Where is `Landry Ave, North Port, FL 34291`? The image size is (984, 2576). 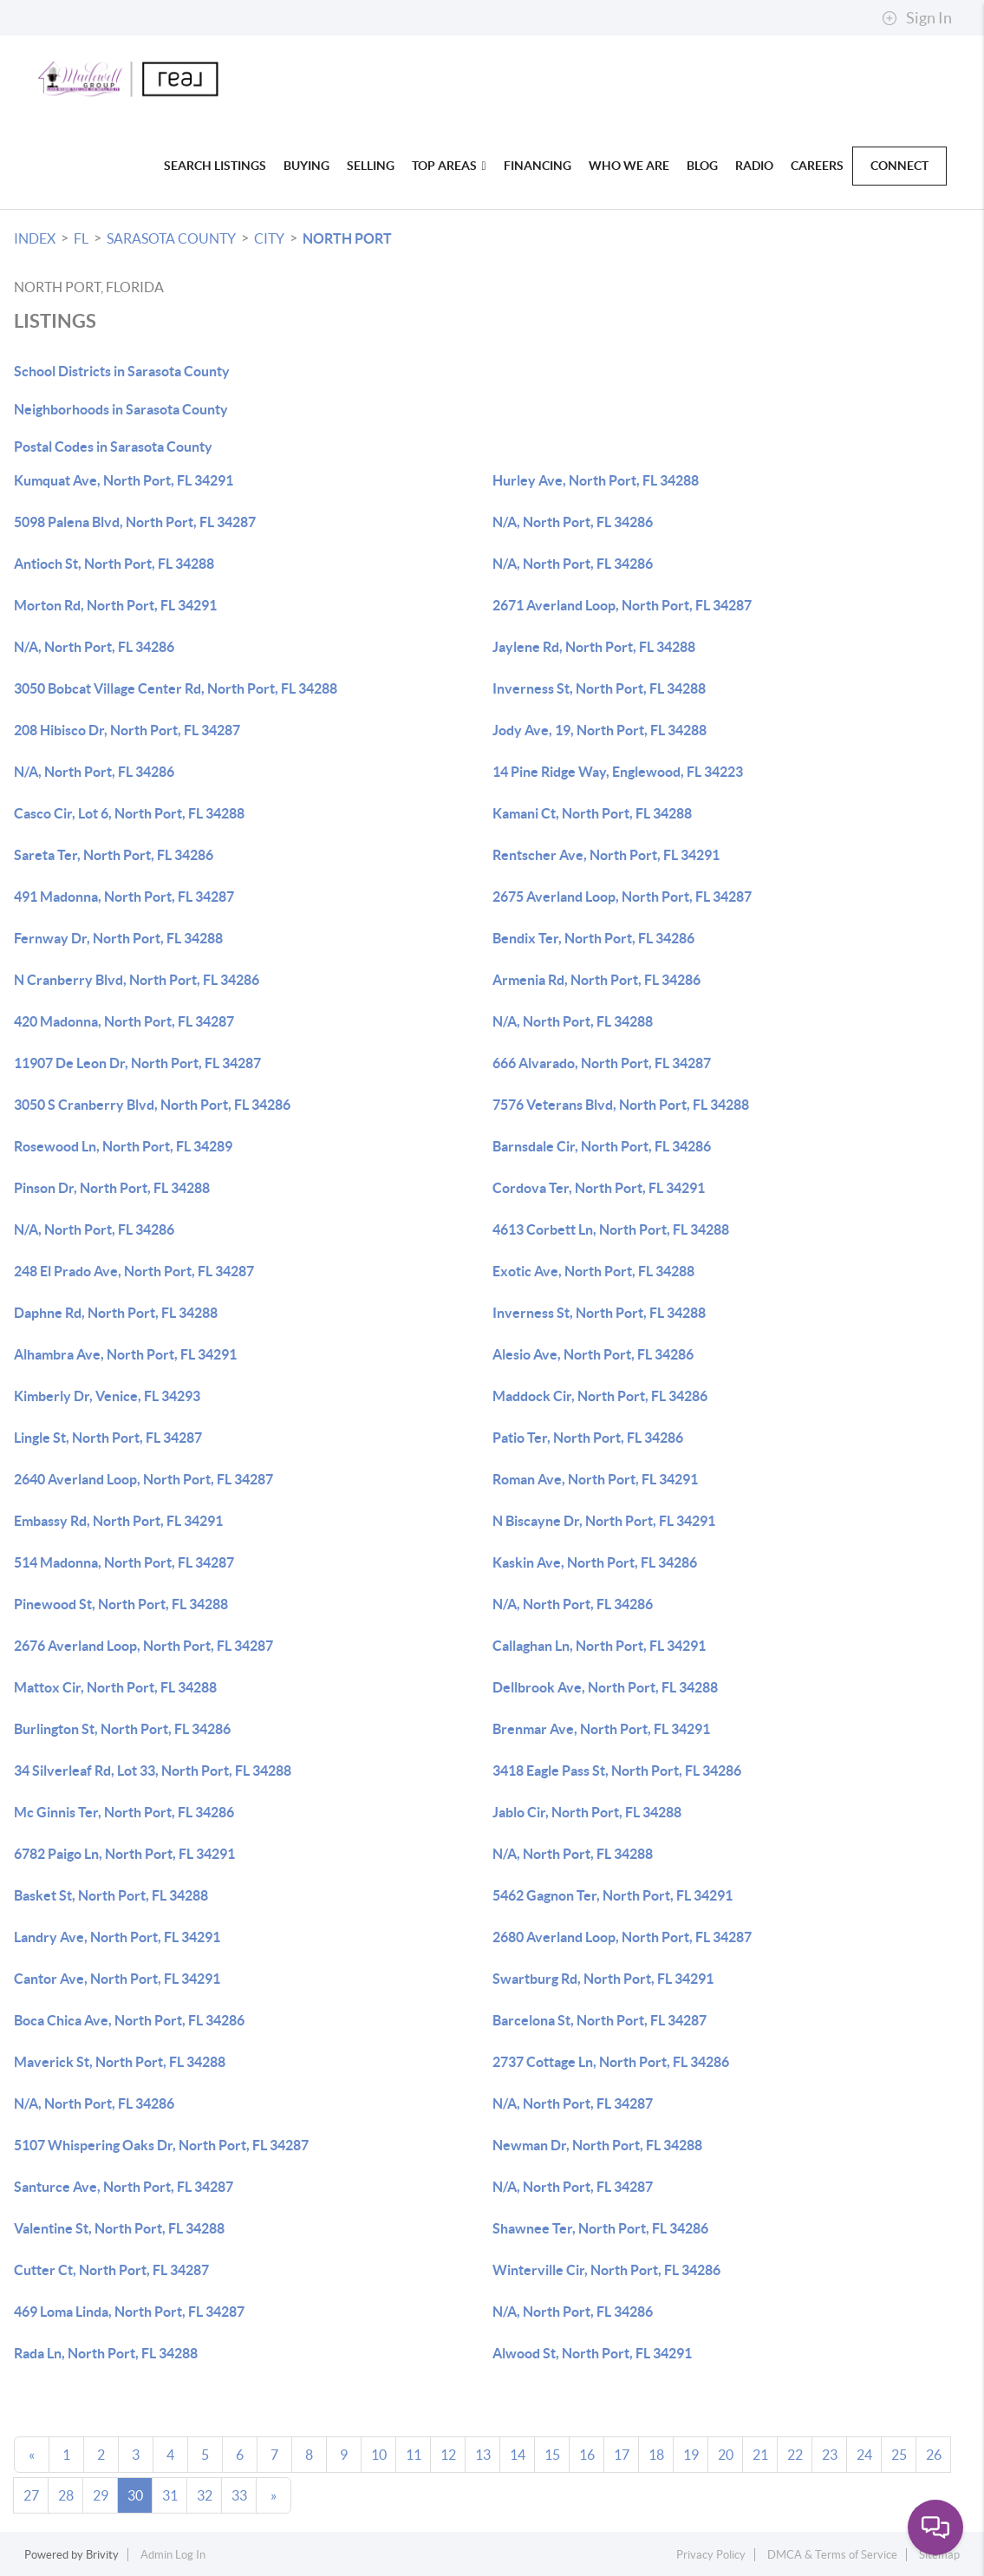 Landry Ave, North Port, FL 34291 is located at coordinates (117, 1937).